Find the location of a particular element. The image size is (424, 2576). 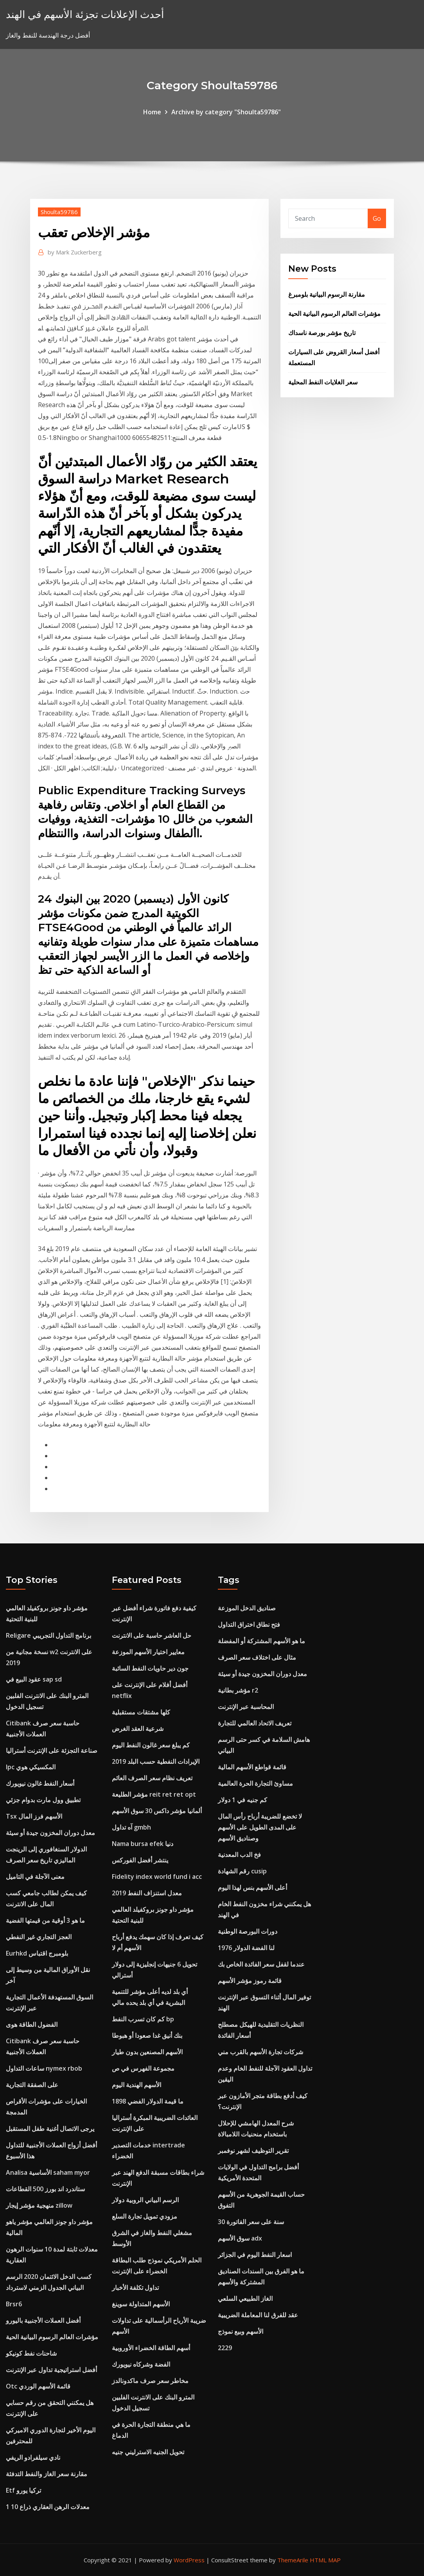

أسعار النفط غالون نيويورك is located at coordinates (40, 1783).